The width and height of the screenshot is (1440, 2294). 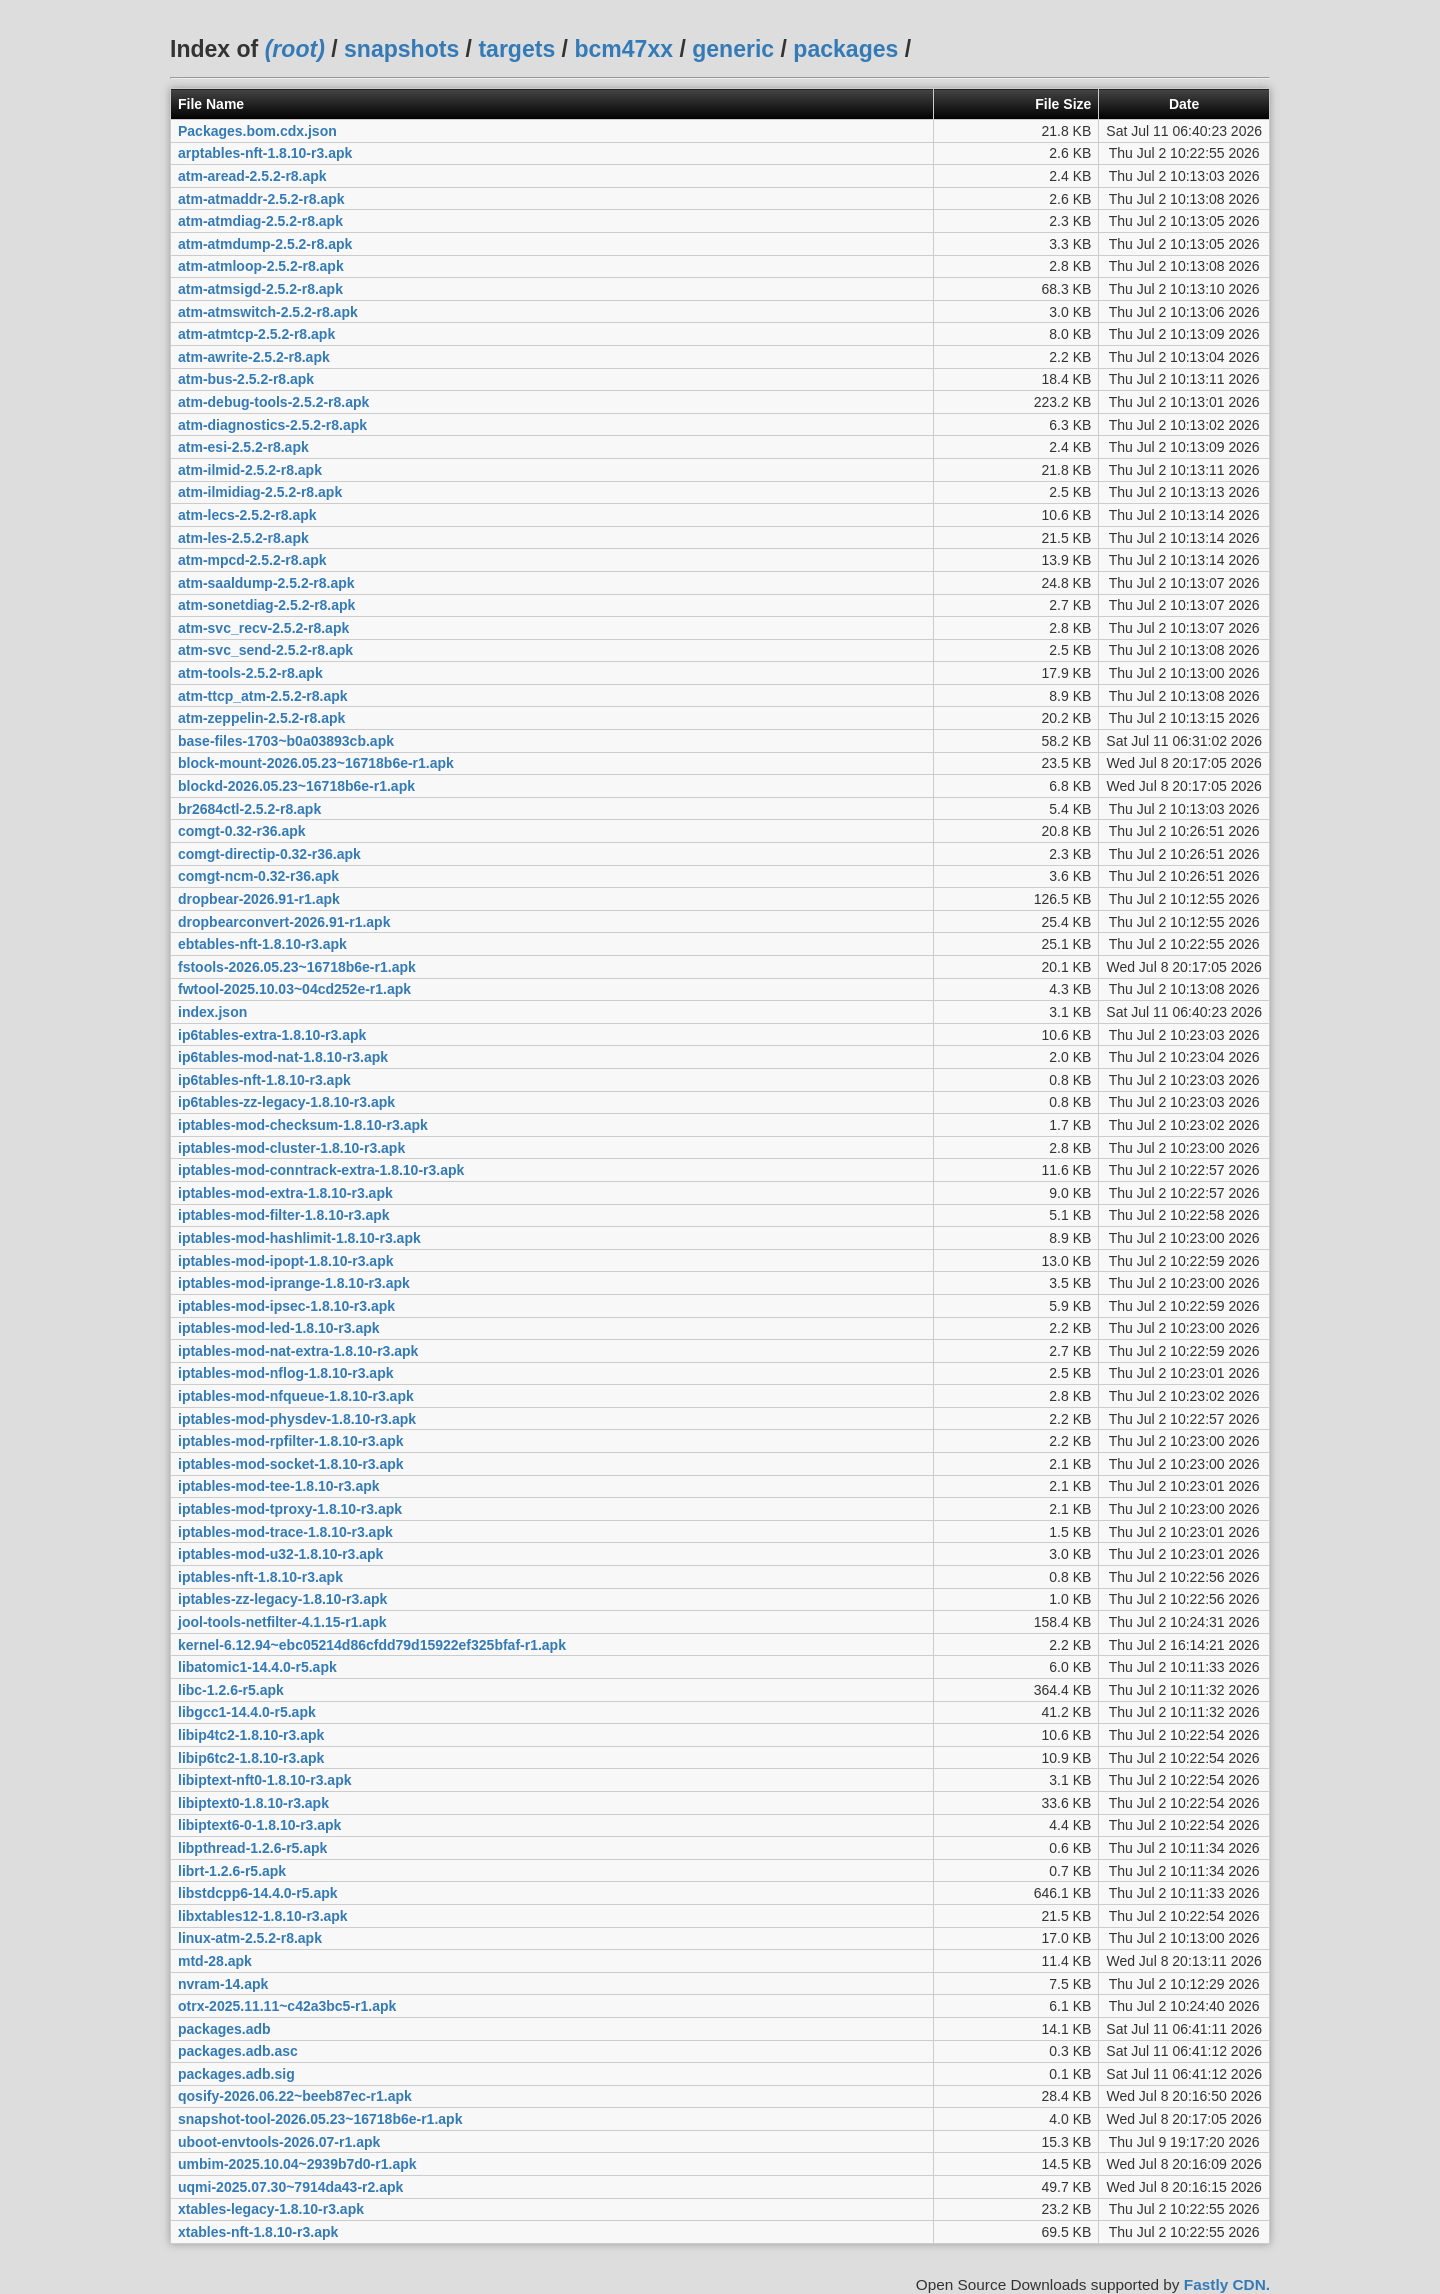 What do you see at coordinates (286, 741) in the screenshot?
I see `base-files-1703~b0a03893cb.apk` at bounding box center [286, 741].